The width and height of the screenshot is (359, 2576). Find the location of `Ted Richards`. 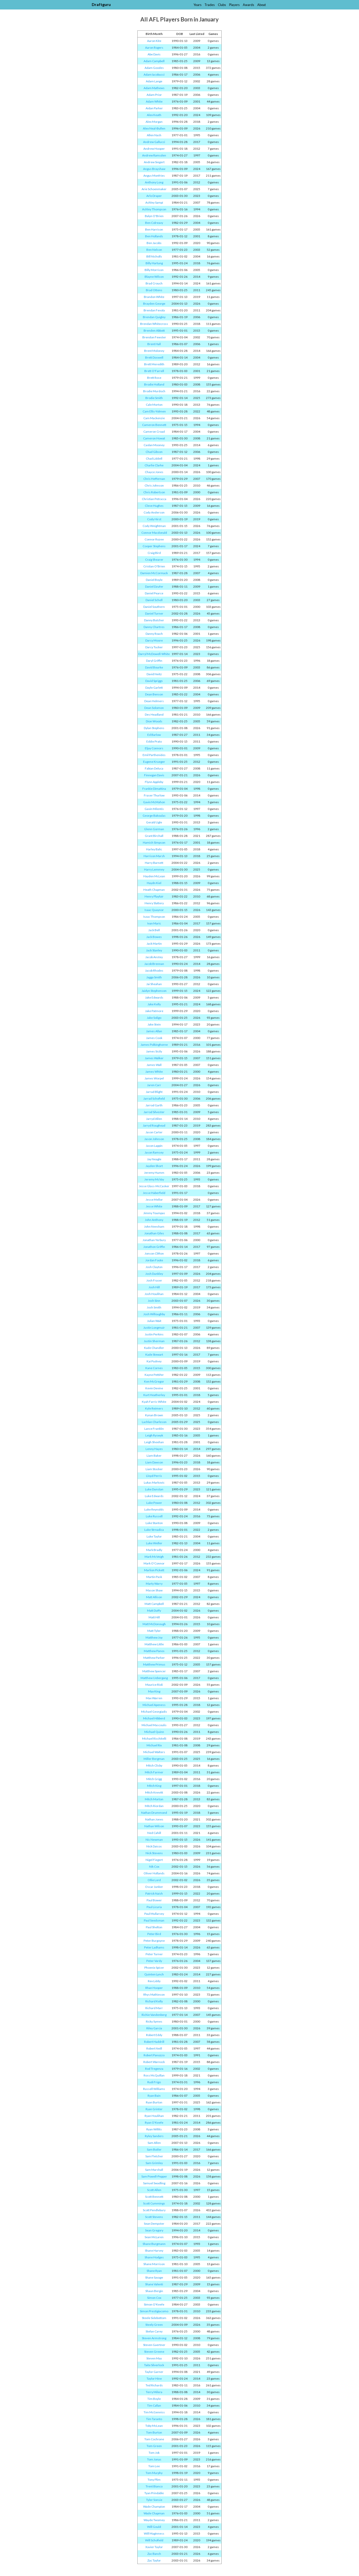

Ted Richards is located at coordinates (154, 2385).